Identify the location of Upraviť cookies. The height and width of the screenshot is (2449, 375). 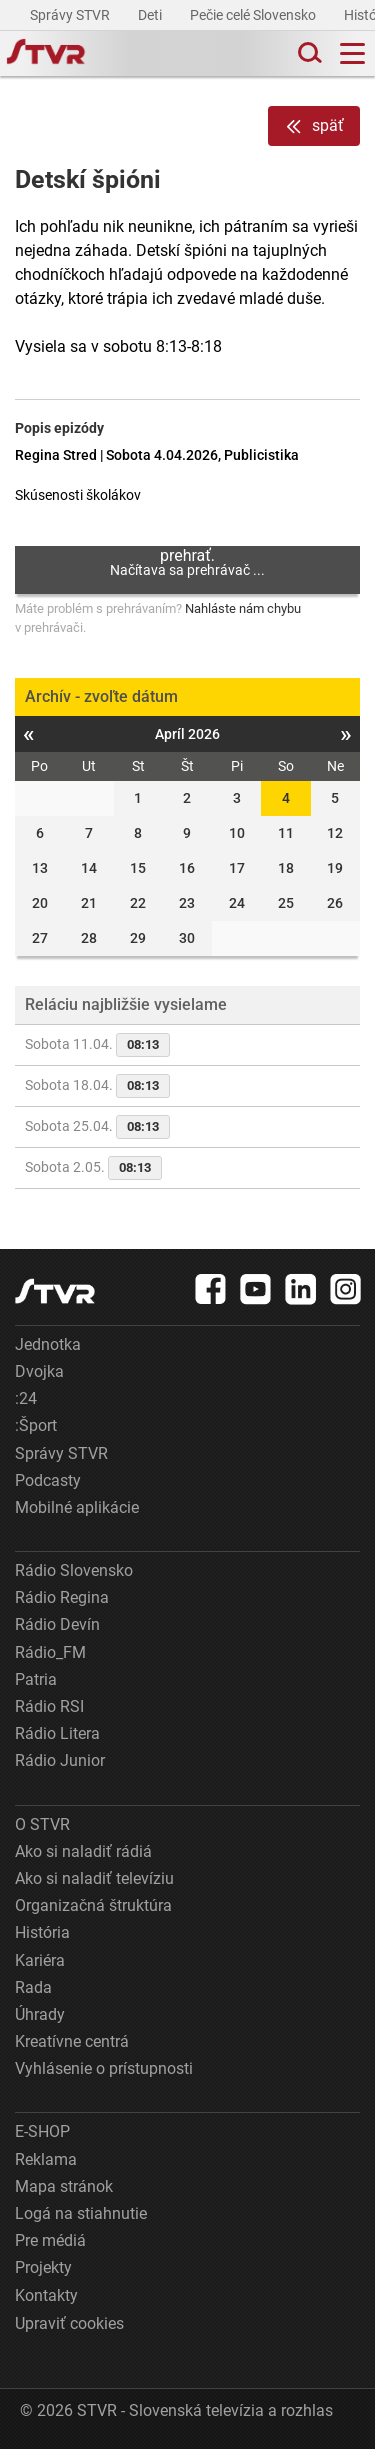
(69, 2323).